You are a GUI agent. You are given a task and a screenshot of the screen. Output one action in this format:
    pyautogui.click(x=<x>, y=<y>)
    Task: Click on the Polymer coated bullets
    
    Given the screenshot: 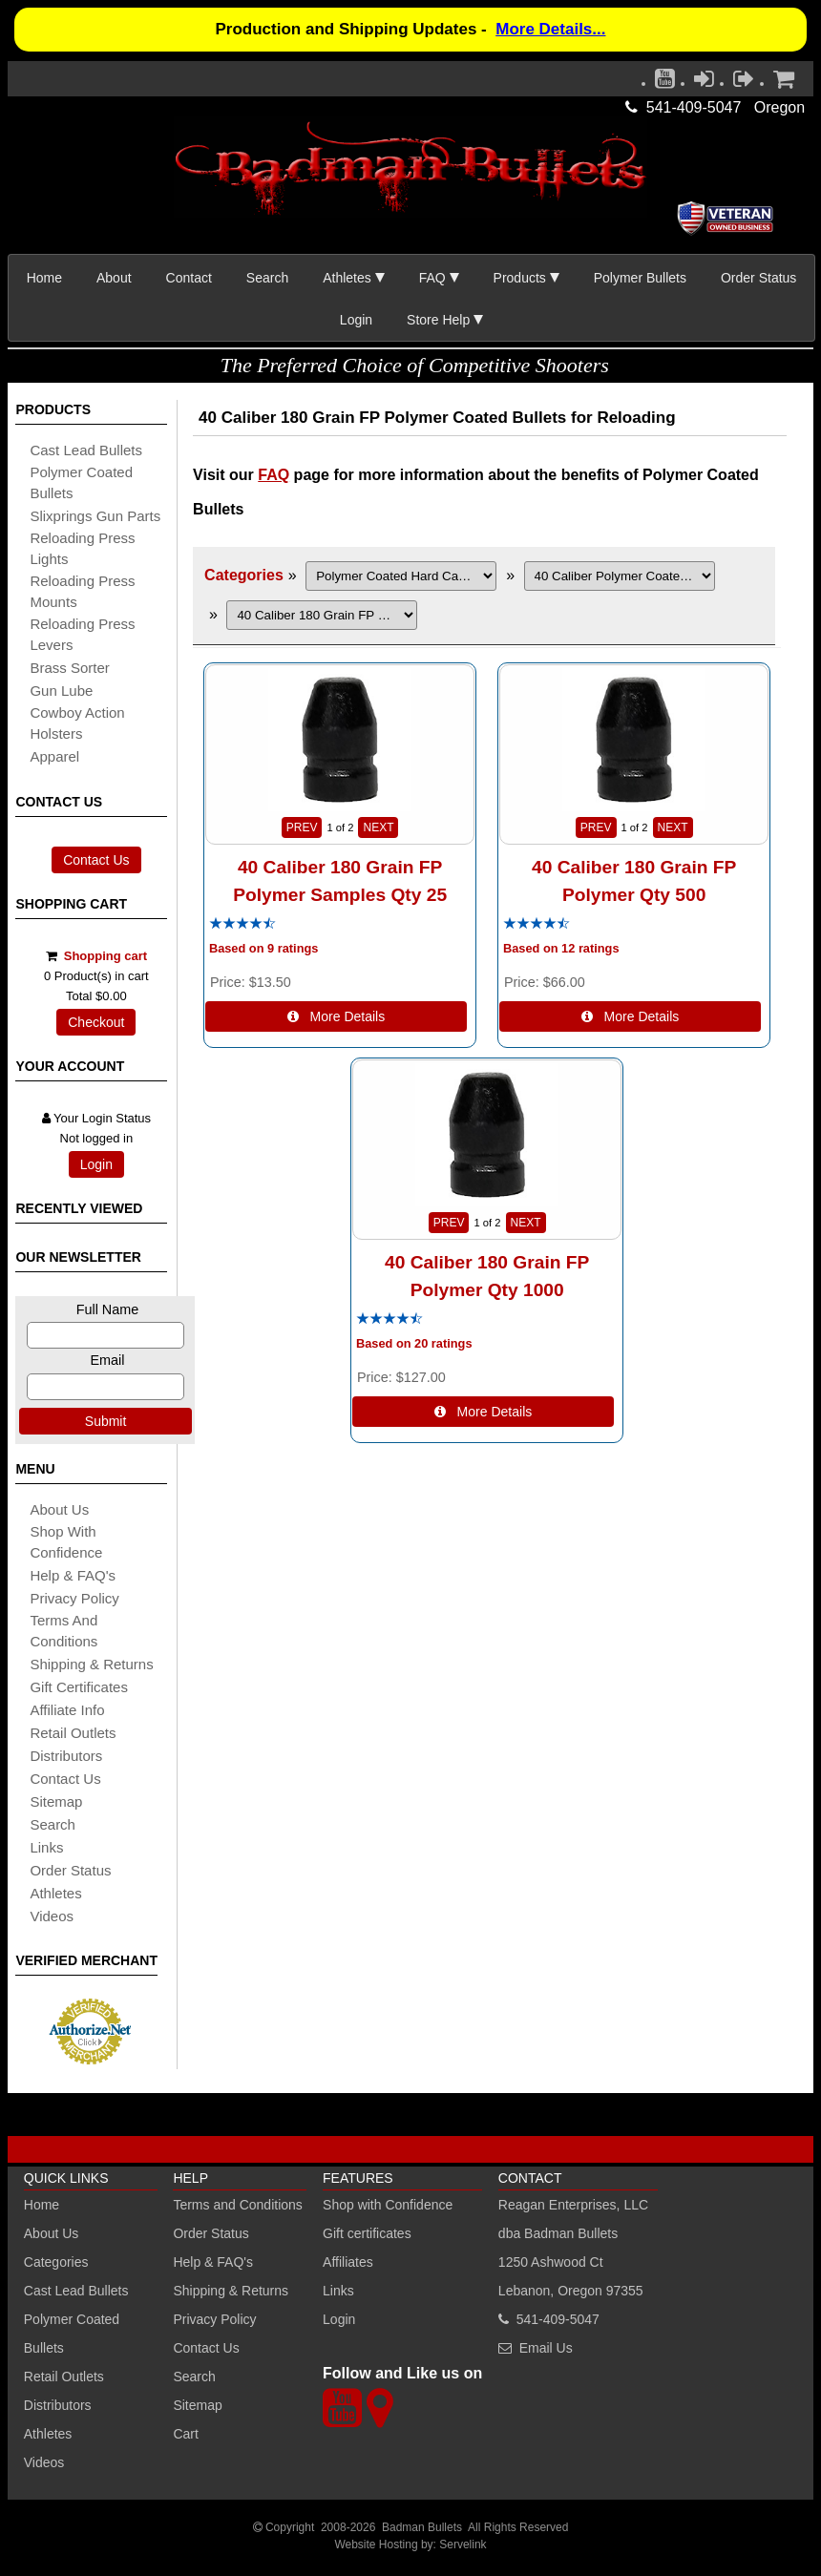 What is the action you would take?
    pyautogui.click(x=81, y=482)
    